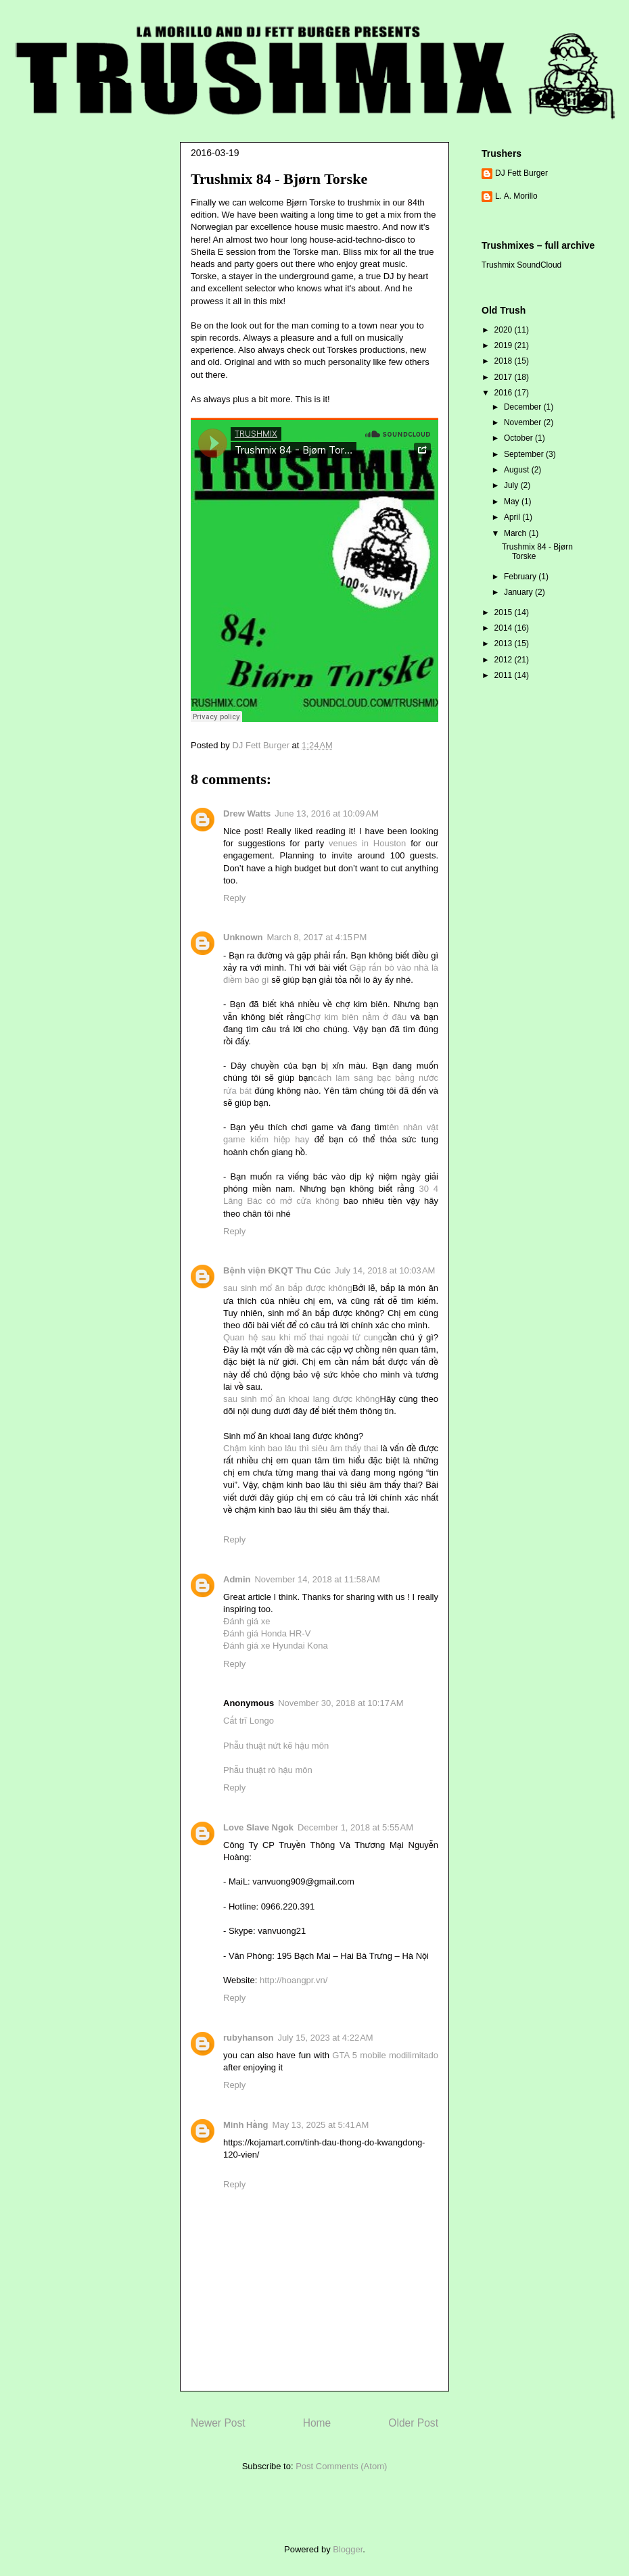 The height and width of the screenshot is (2576, 629). Describe the element at coordinates (248, 1721) in the screenshot. I see `Cắt trĩ Longo` at that location.